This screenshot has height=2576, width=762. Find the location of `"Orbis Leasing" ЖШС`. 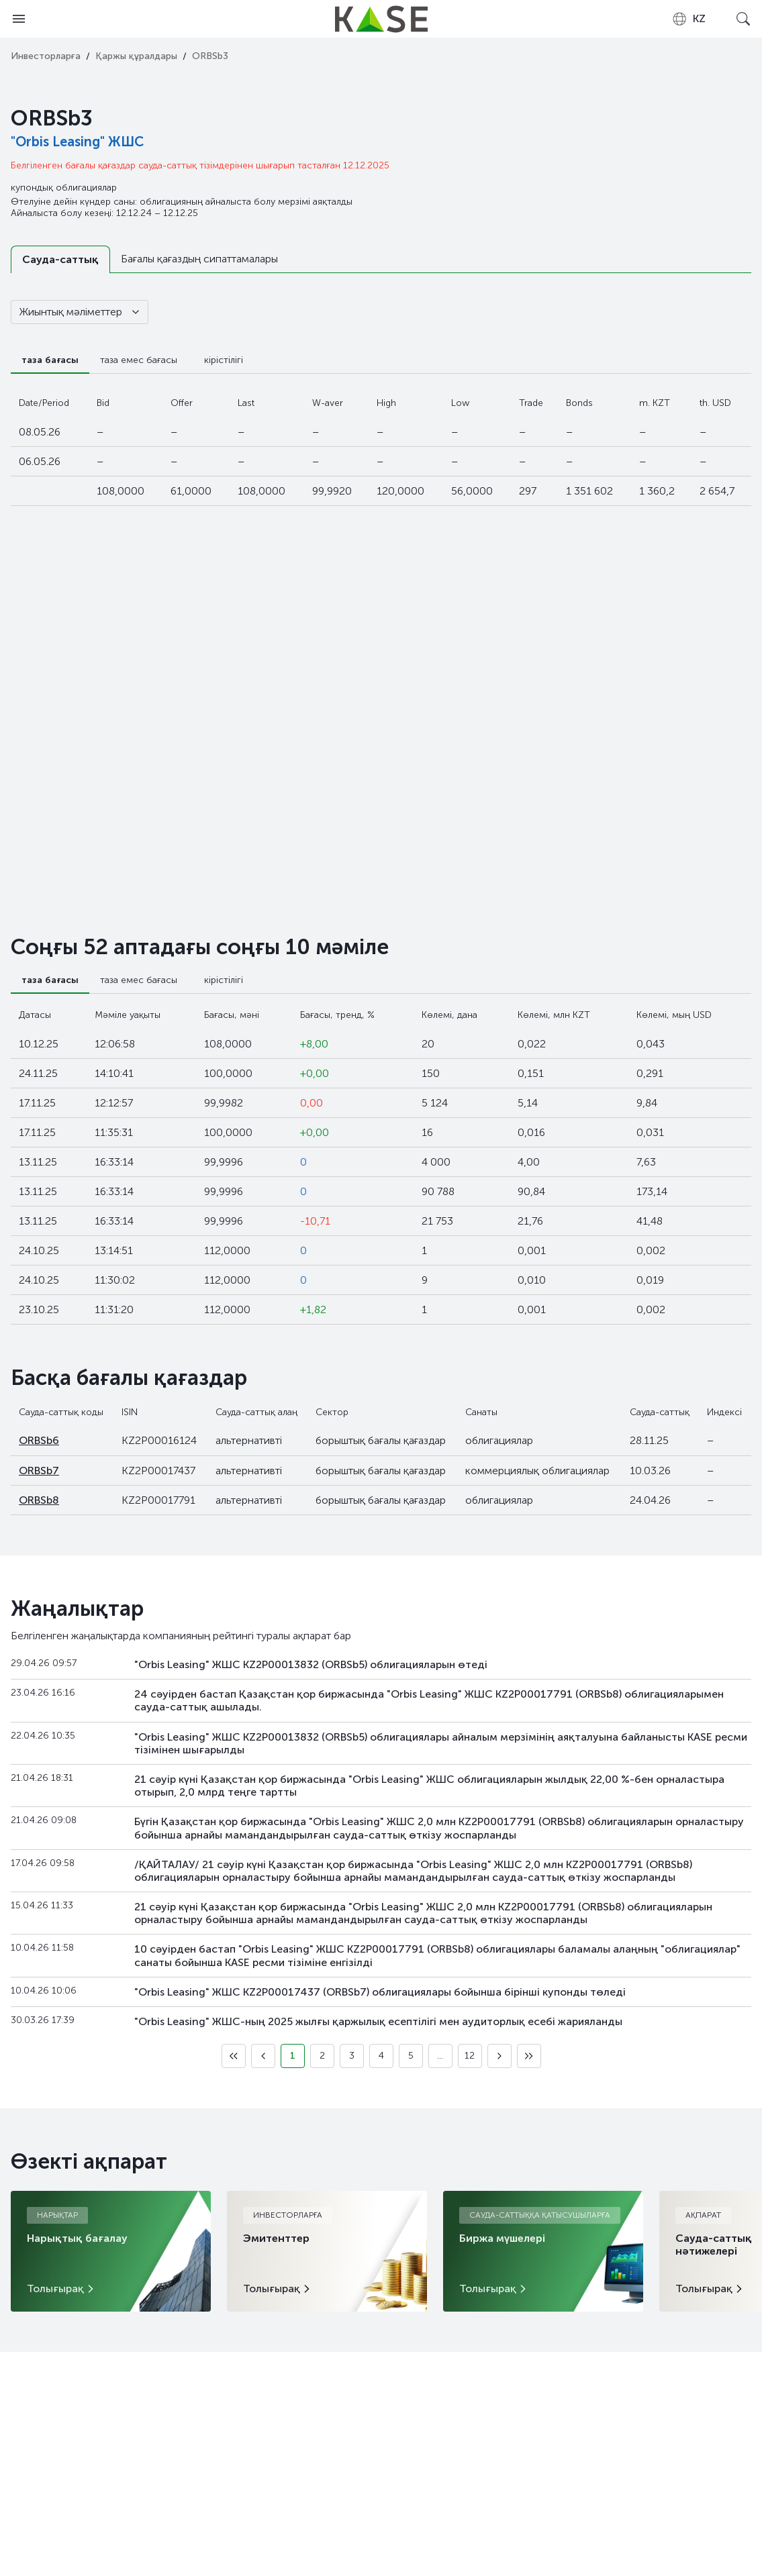

"Orbis Leasing" ЖШС is located at coordinates (77, 142).